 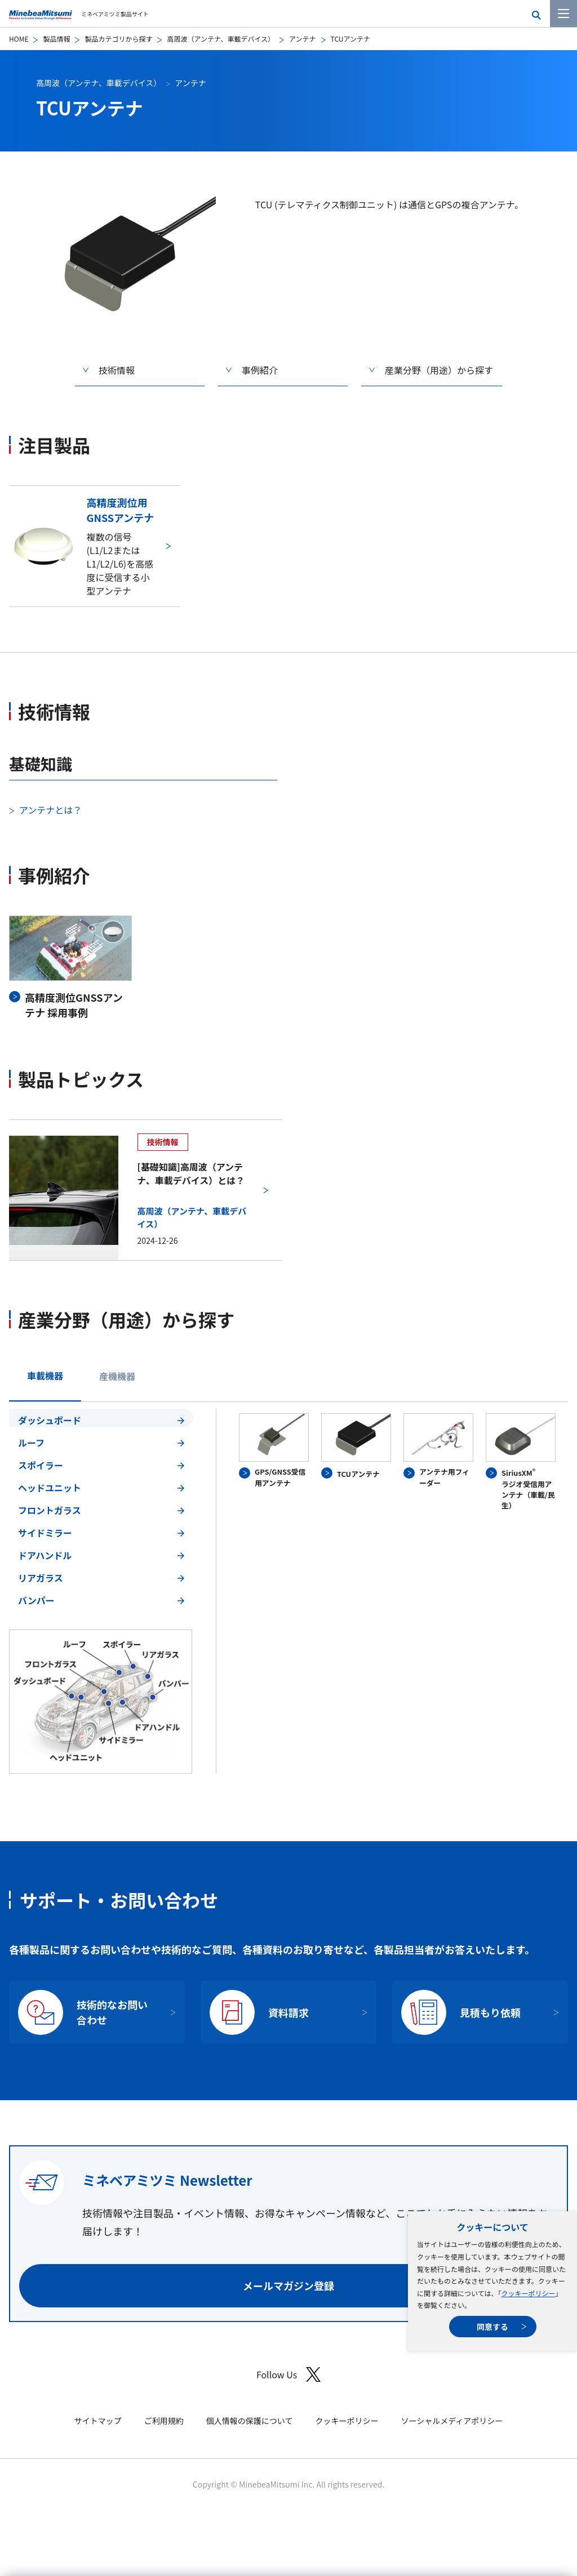 What do you see at coordinates (49, 1487) in the screenshot?
I see `ヘッドユニット` at bounding box center [49, 1487].